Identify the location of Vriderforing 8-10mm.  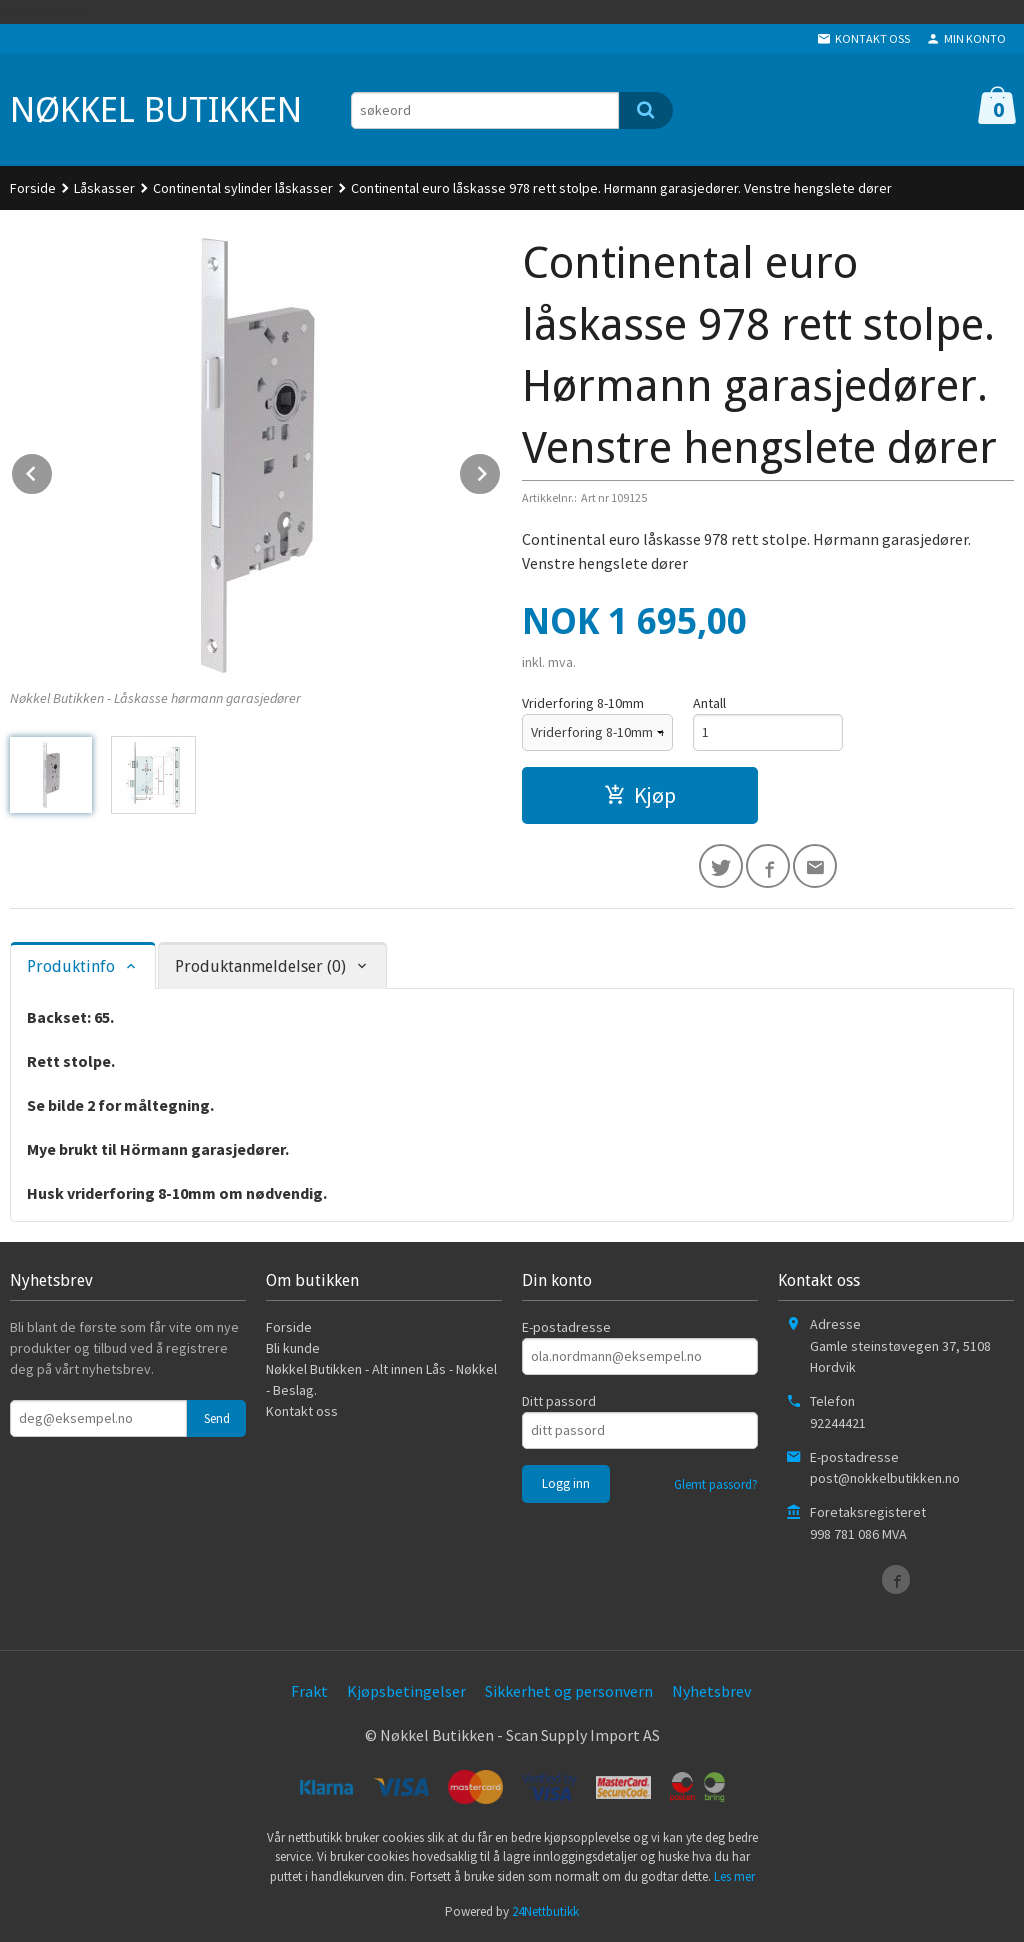
(583, 703).